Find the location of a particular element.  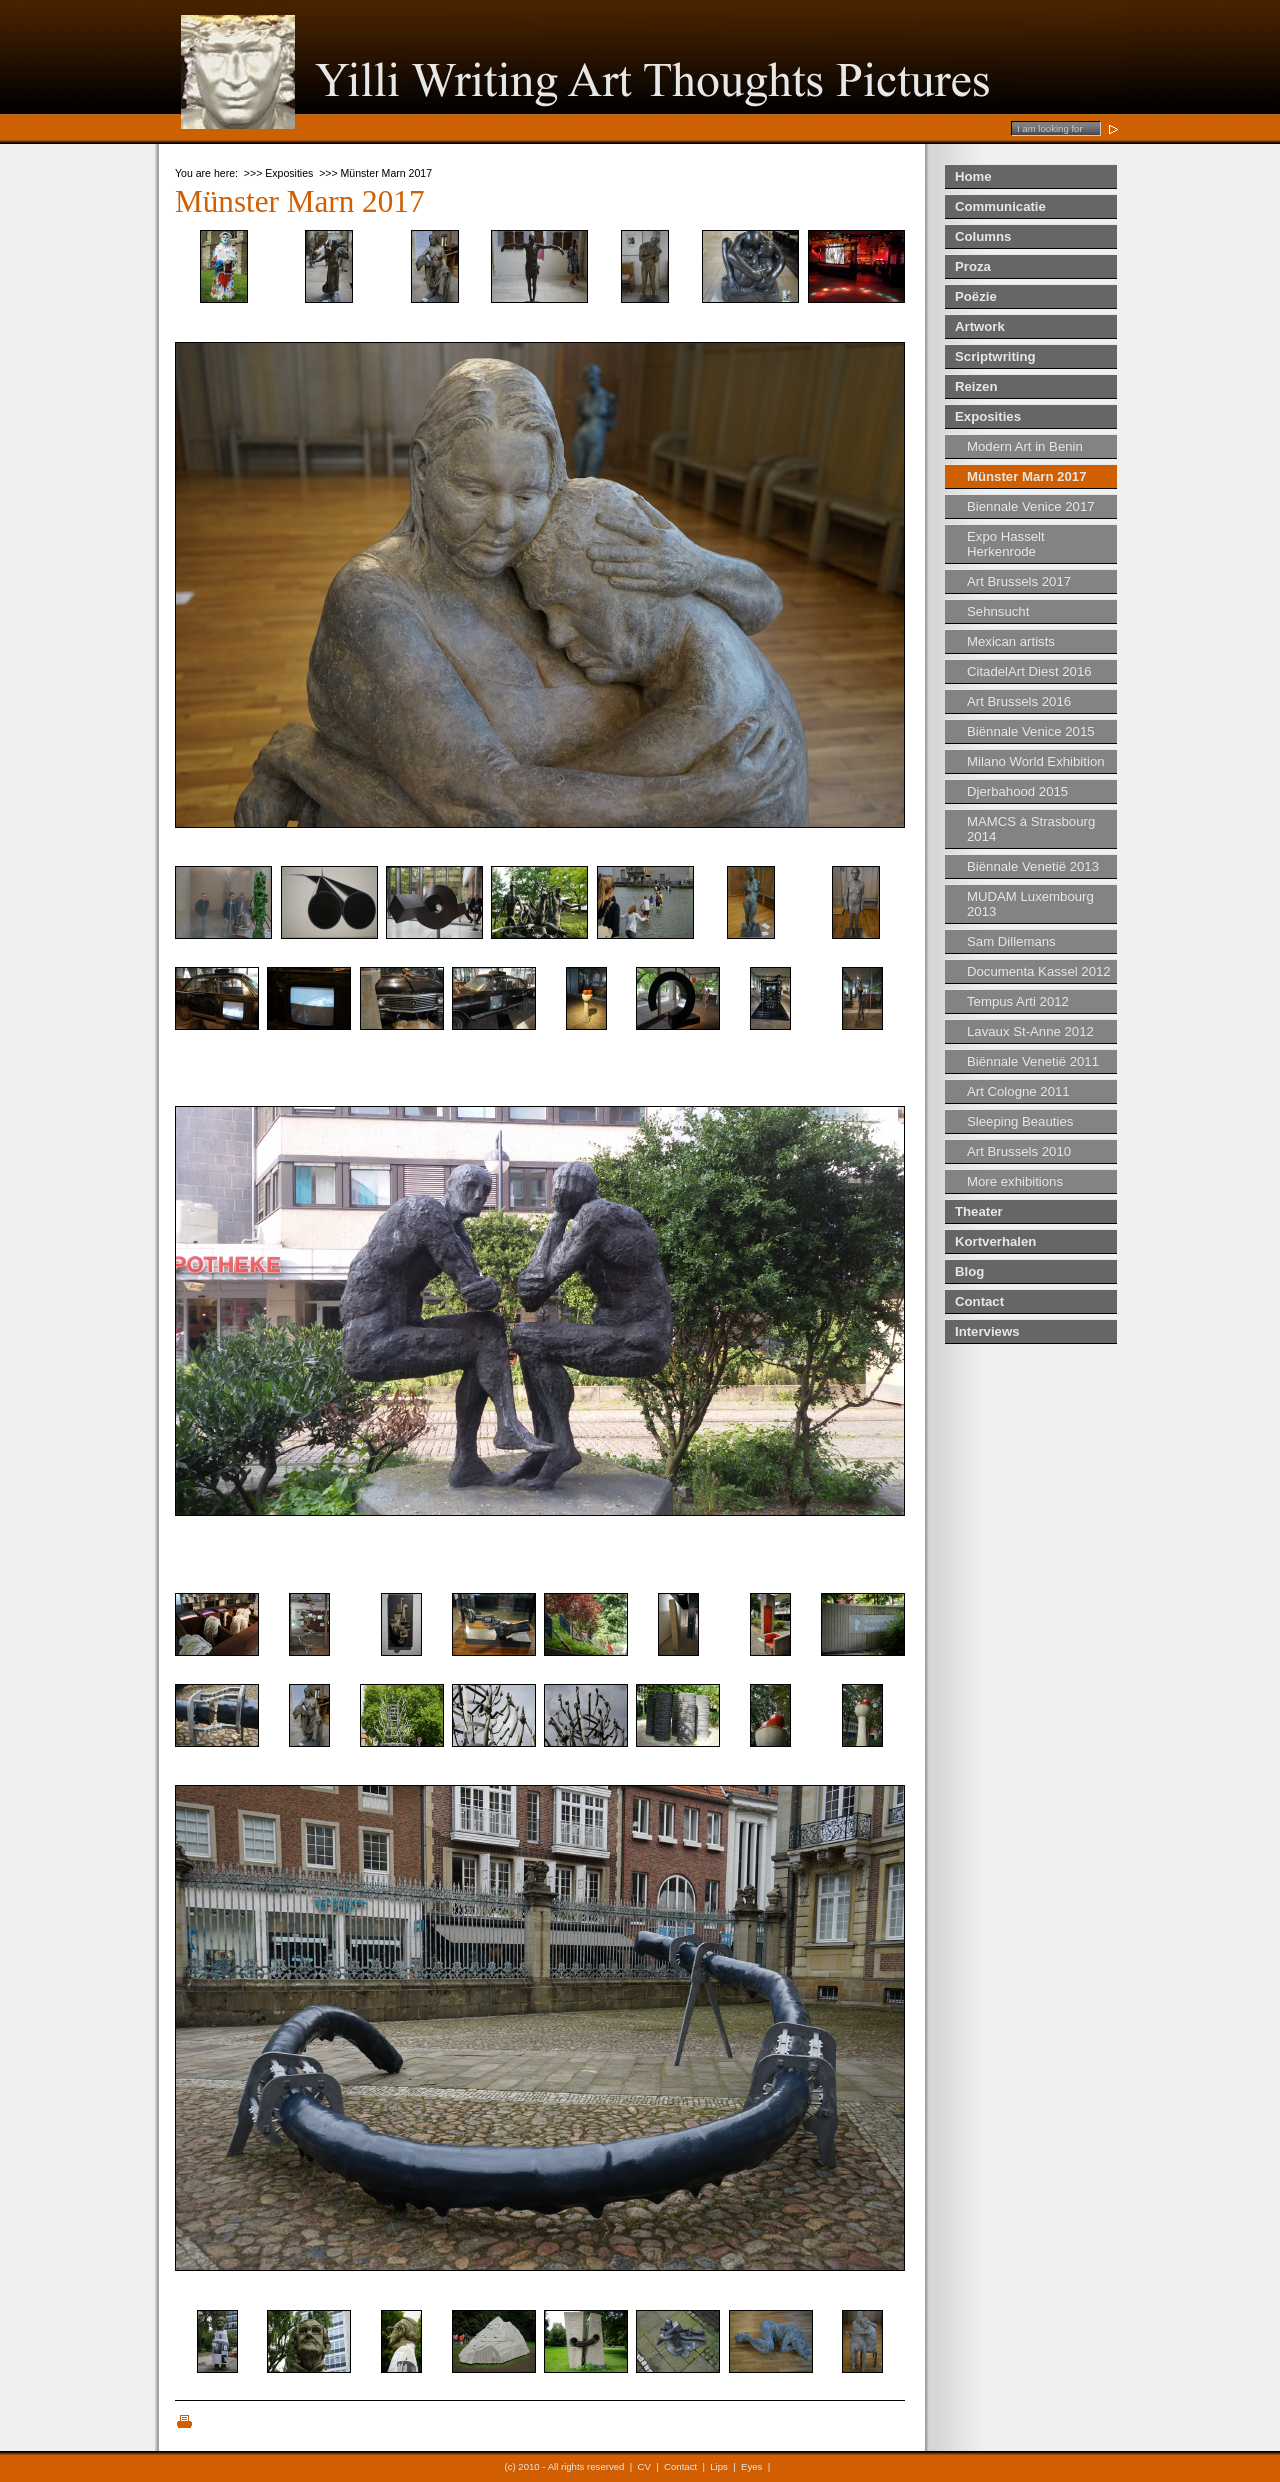

More exhibitions is located at coordinates (1015, 1181).